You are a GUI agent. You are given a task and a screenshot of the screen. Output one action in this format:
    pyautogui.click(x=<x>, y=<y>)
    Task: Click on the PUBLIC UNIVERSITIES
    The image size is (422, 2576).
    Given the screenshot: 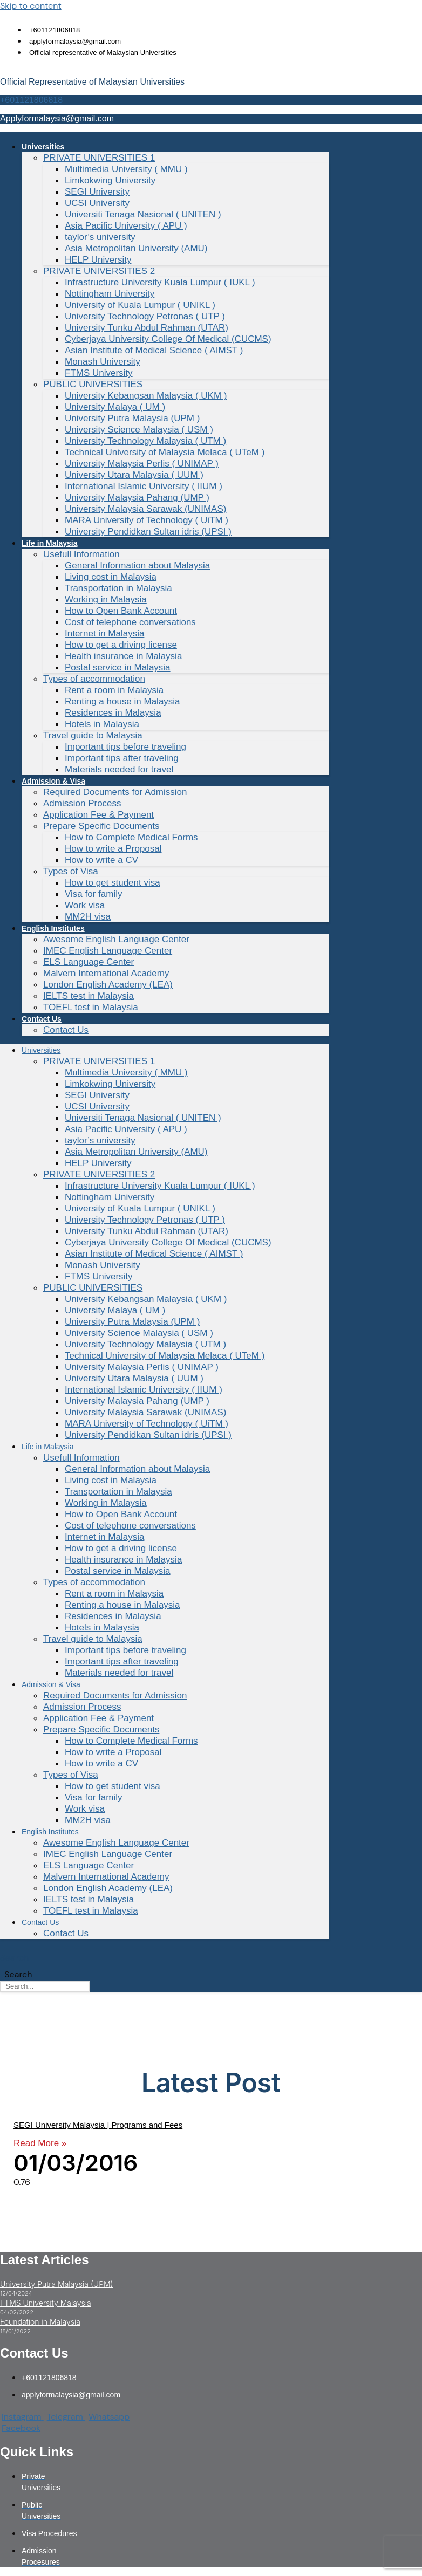 What is the action you would take?
    pyautogui.click(x=92, y=384)
    